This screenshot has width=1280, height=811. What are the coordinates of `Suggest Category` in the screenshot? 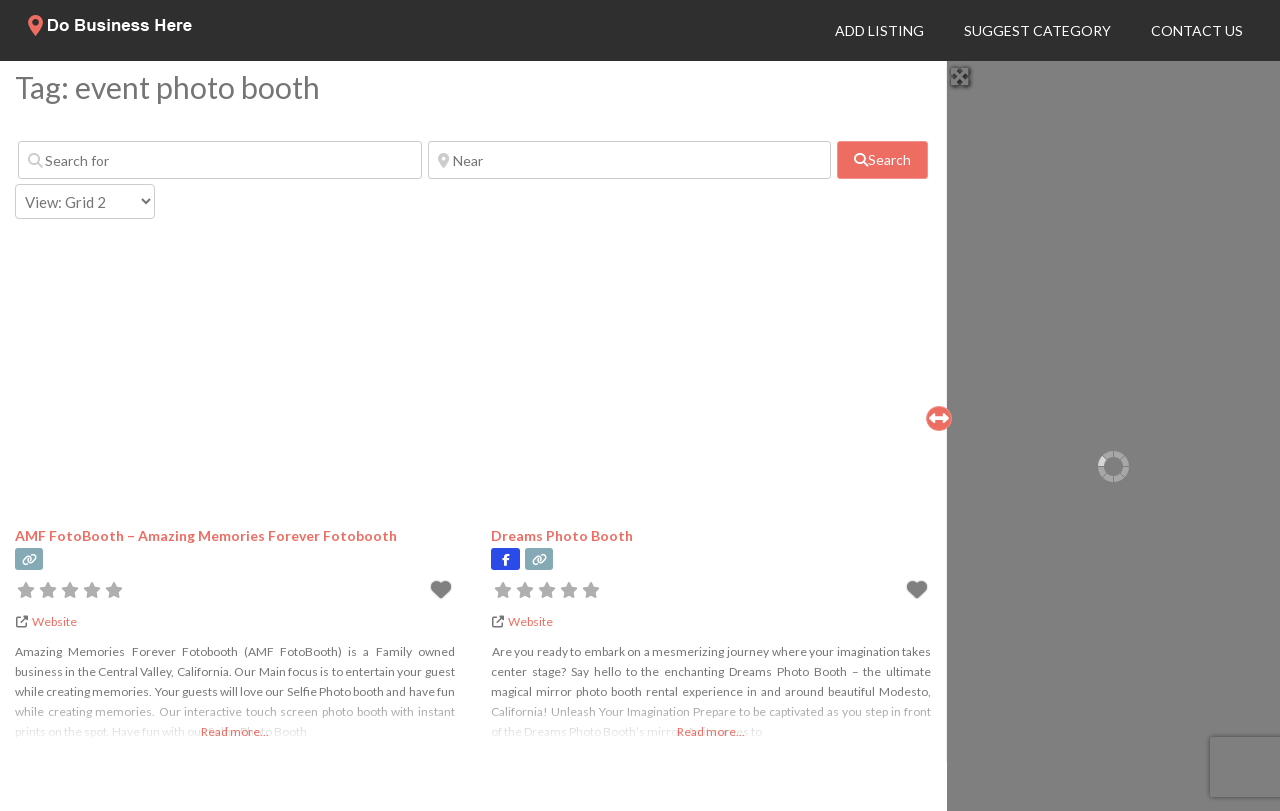 It's located at (1037, 30).